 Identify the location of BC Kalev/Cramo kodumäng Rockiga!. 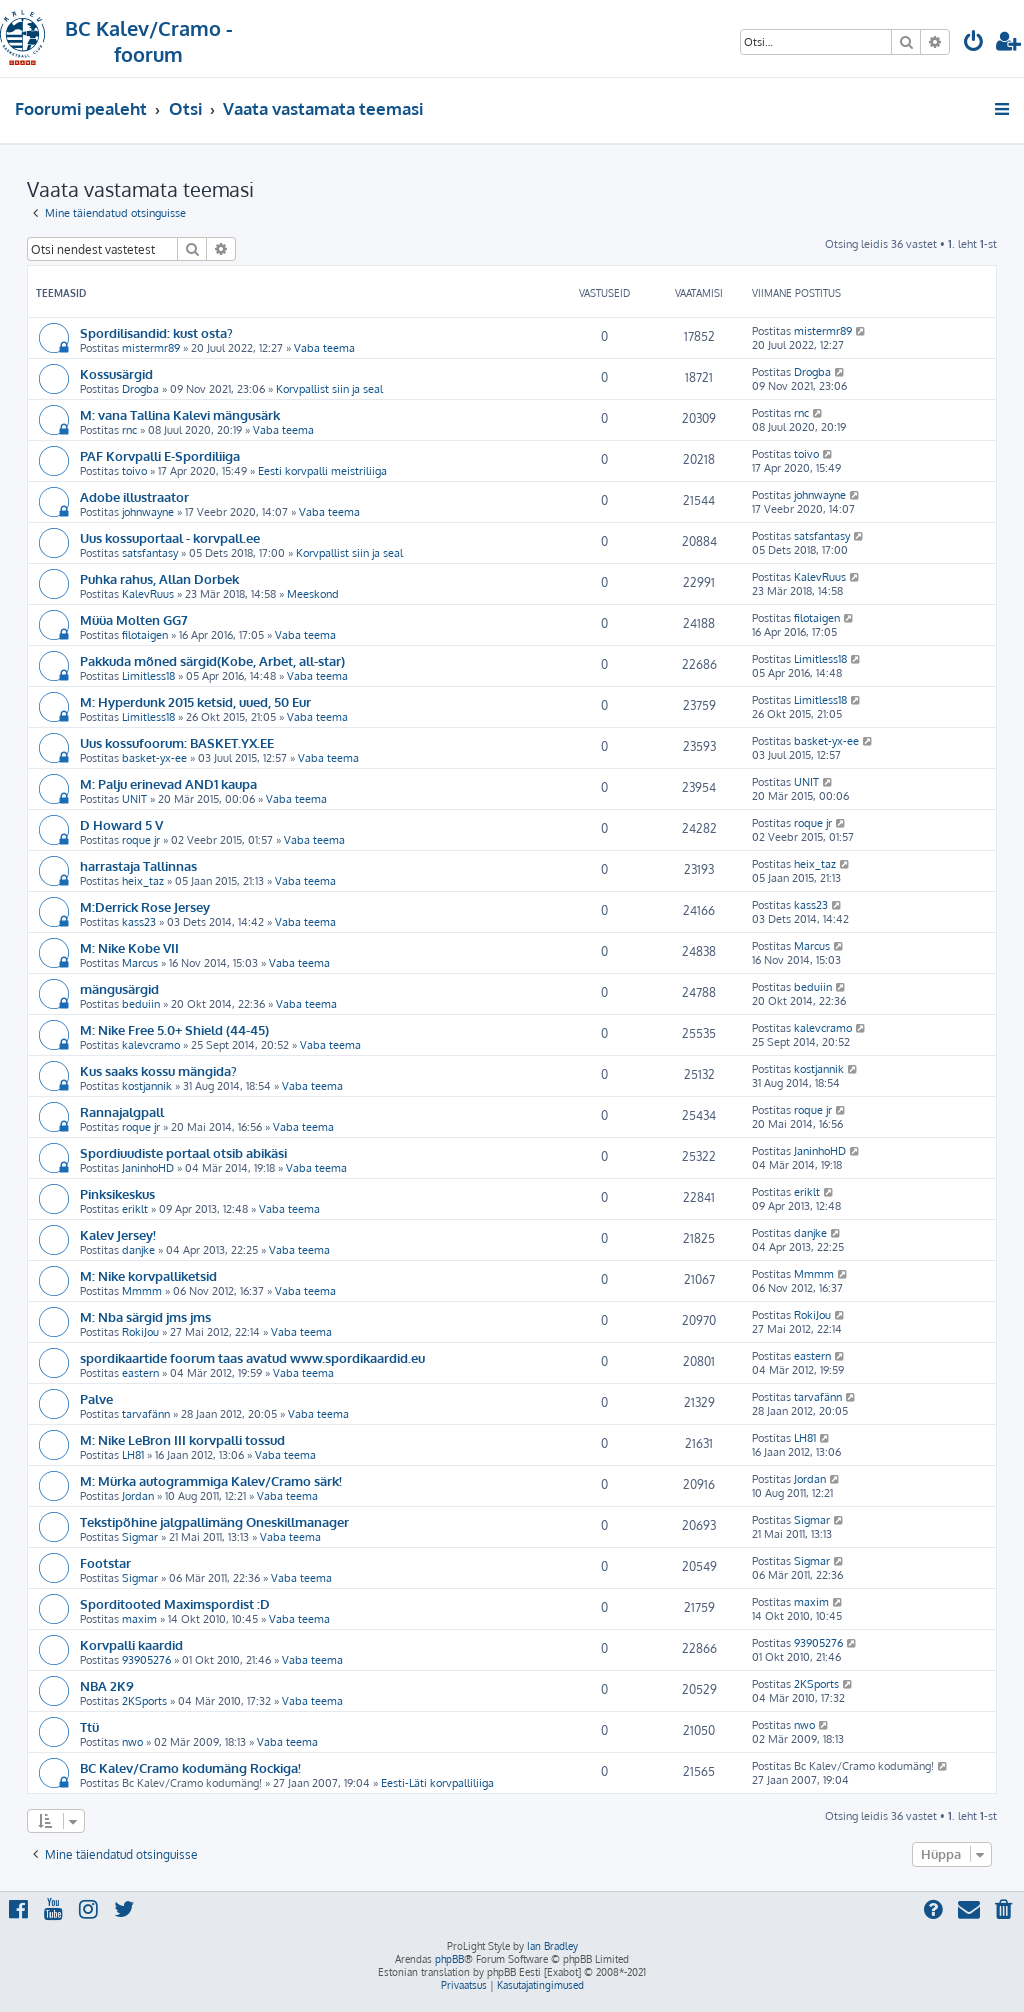
(190, 1767).